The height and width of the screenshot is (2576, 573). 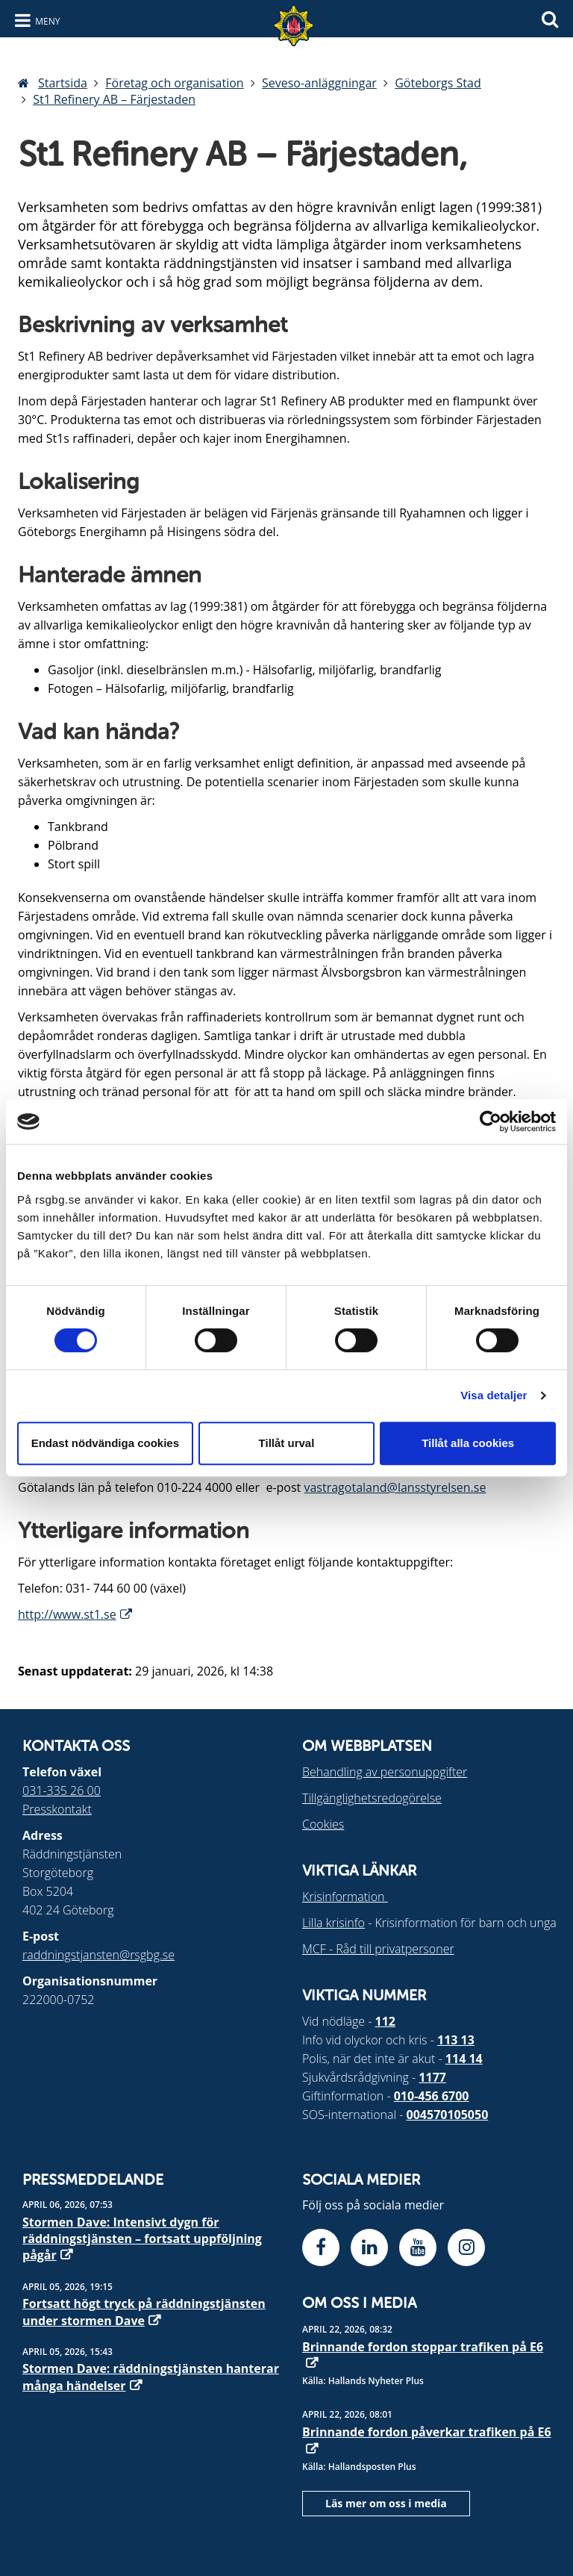 What do you see at coordinates (422, 2347) in the screenshot?
I see `Brinnande fordon stoppar trafiken på E6` at bounding box center [422, 2347].